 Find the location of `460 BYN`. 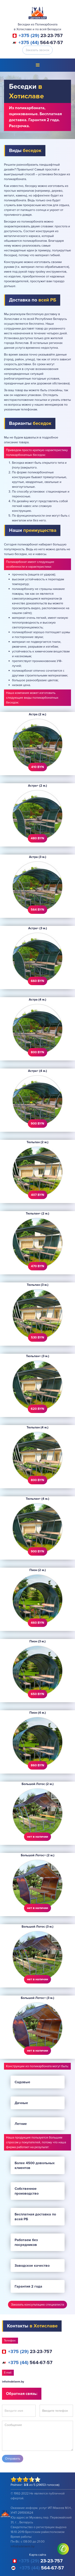

460 BYN is located at coordinates (37, 1623).